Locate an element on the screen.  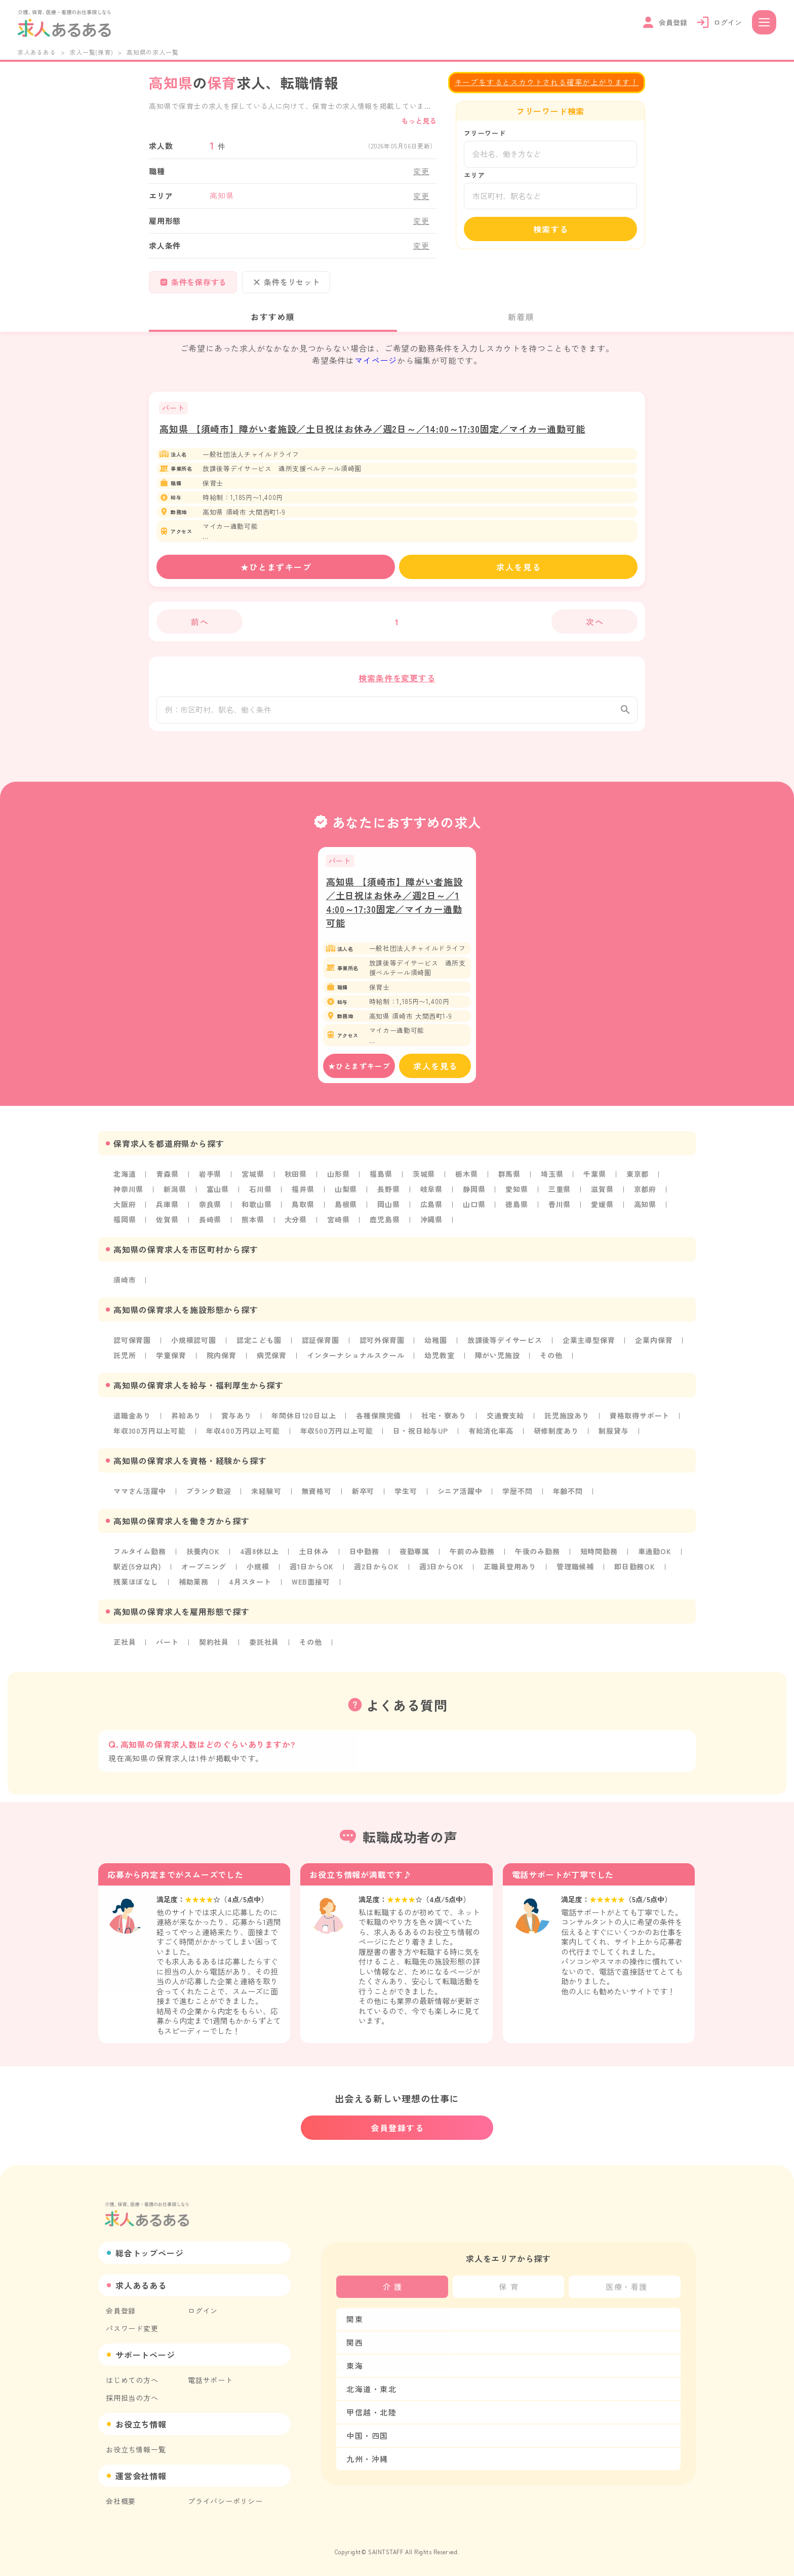
石川県 is located at coordinates (260, 1196).